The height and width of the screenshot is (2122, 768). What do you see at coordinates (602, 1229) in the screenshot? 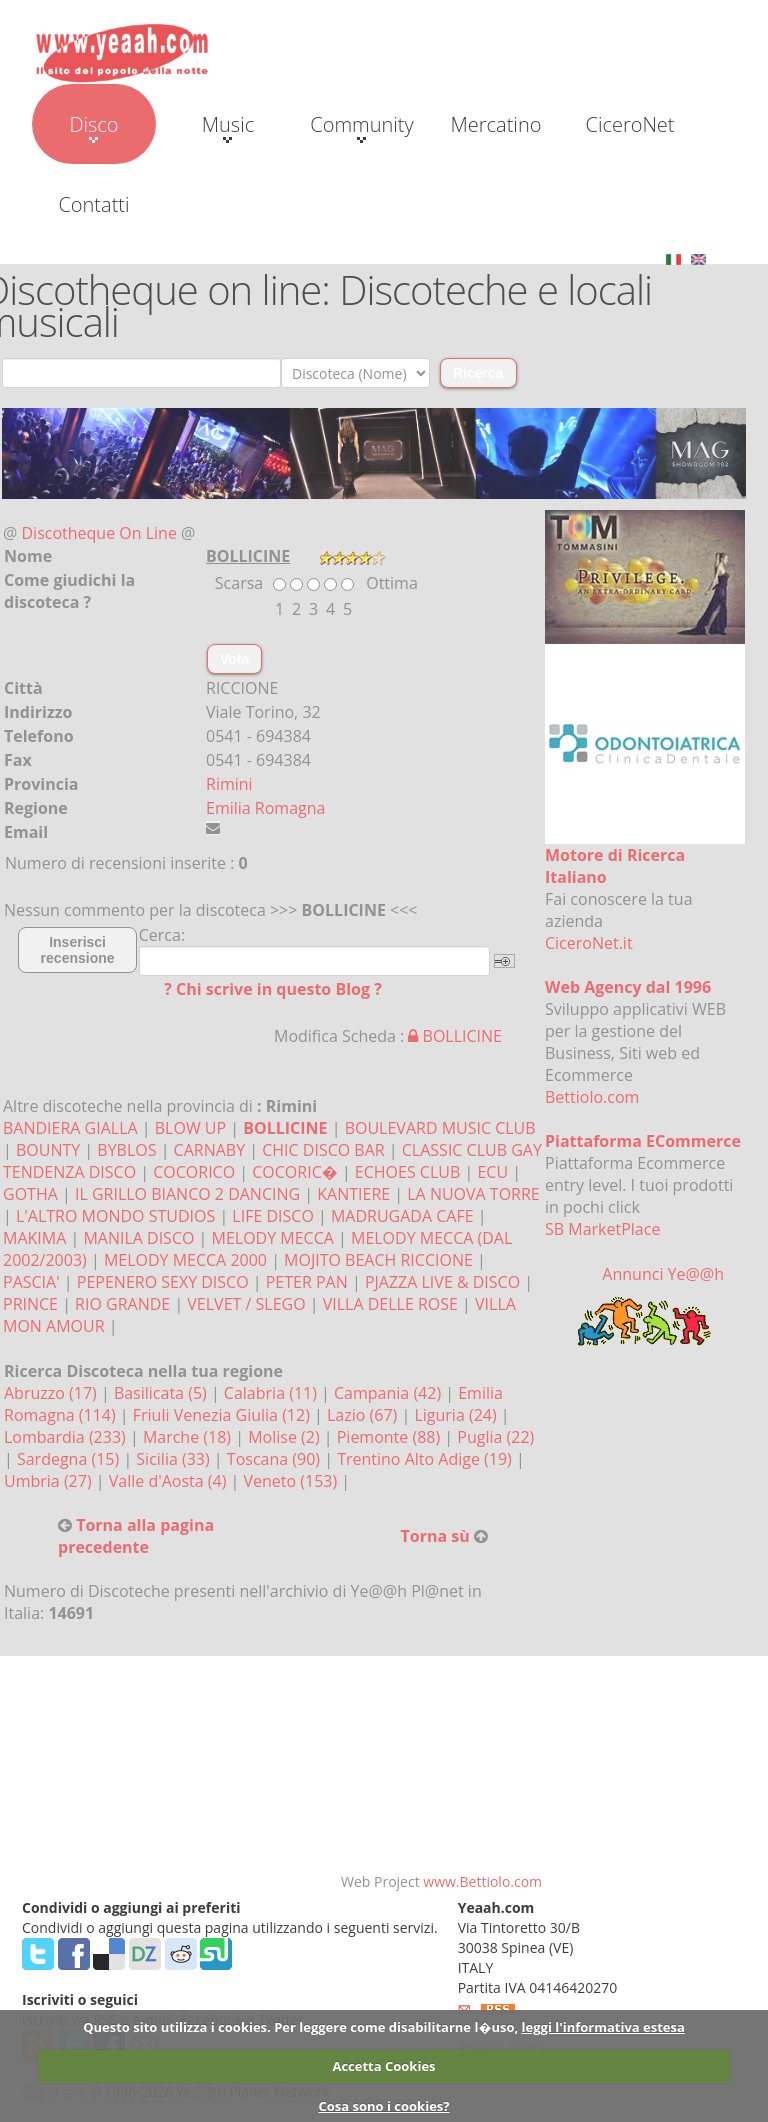
I see `SB MarketPlace` at bounding box center [602, 1229].